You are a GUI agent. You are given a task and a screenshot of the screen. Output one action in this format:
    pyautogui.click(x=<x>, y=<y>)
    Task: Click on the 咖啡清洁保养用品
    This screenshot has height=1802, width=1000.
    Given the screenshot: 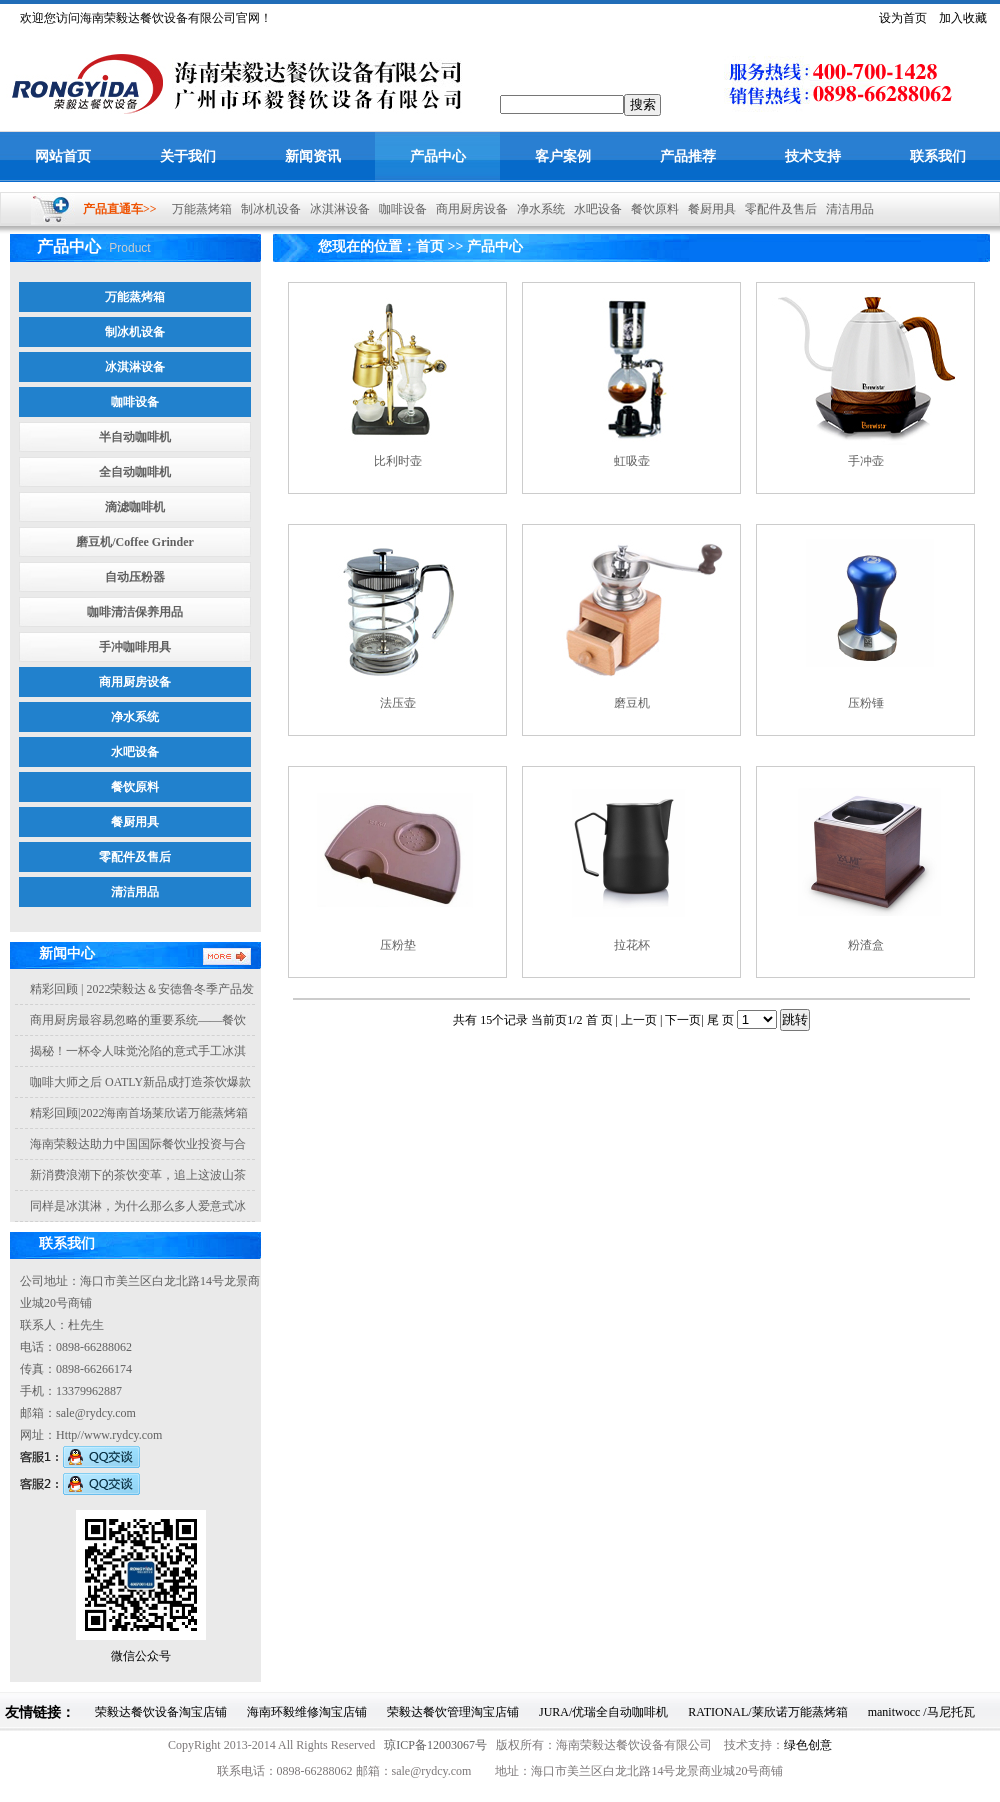 What is the action you would take?
    pyautogui.click(x=135, y=612)
    